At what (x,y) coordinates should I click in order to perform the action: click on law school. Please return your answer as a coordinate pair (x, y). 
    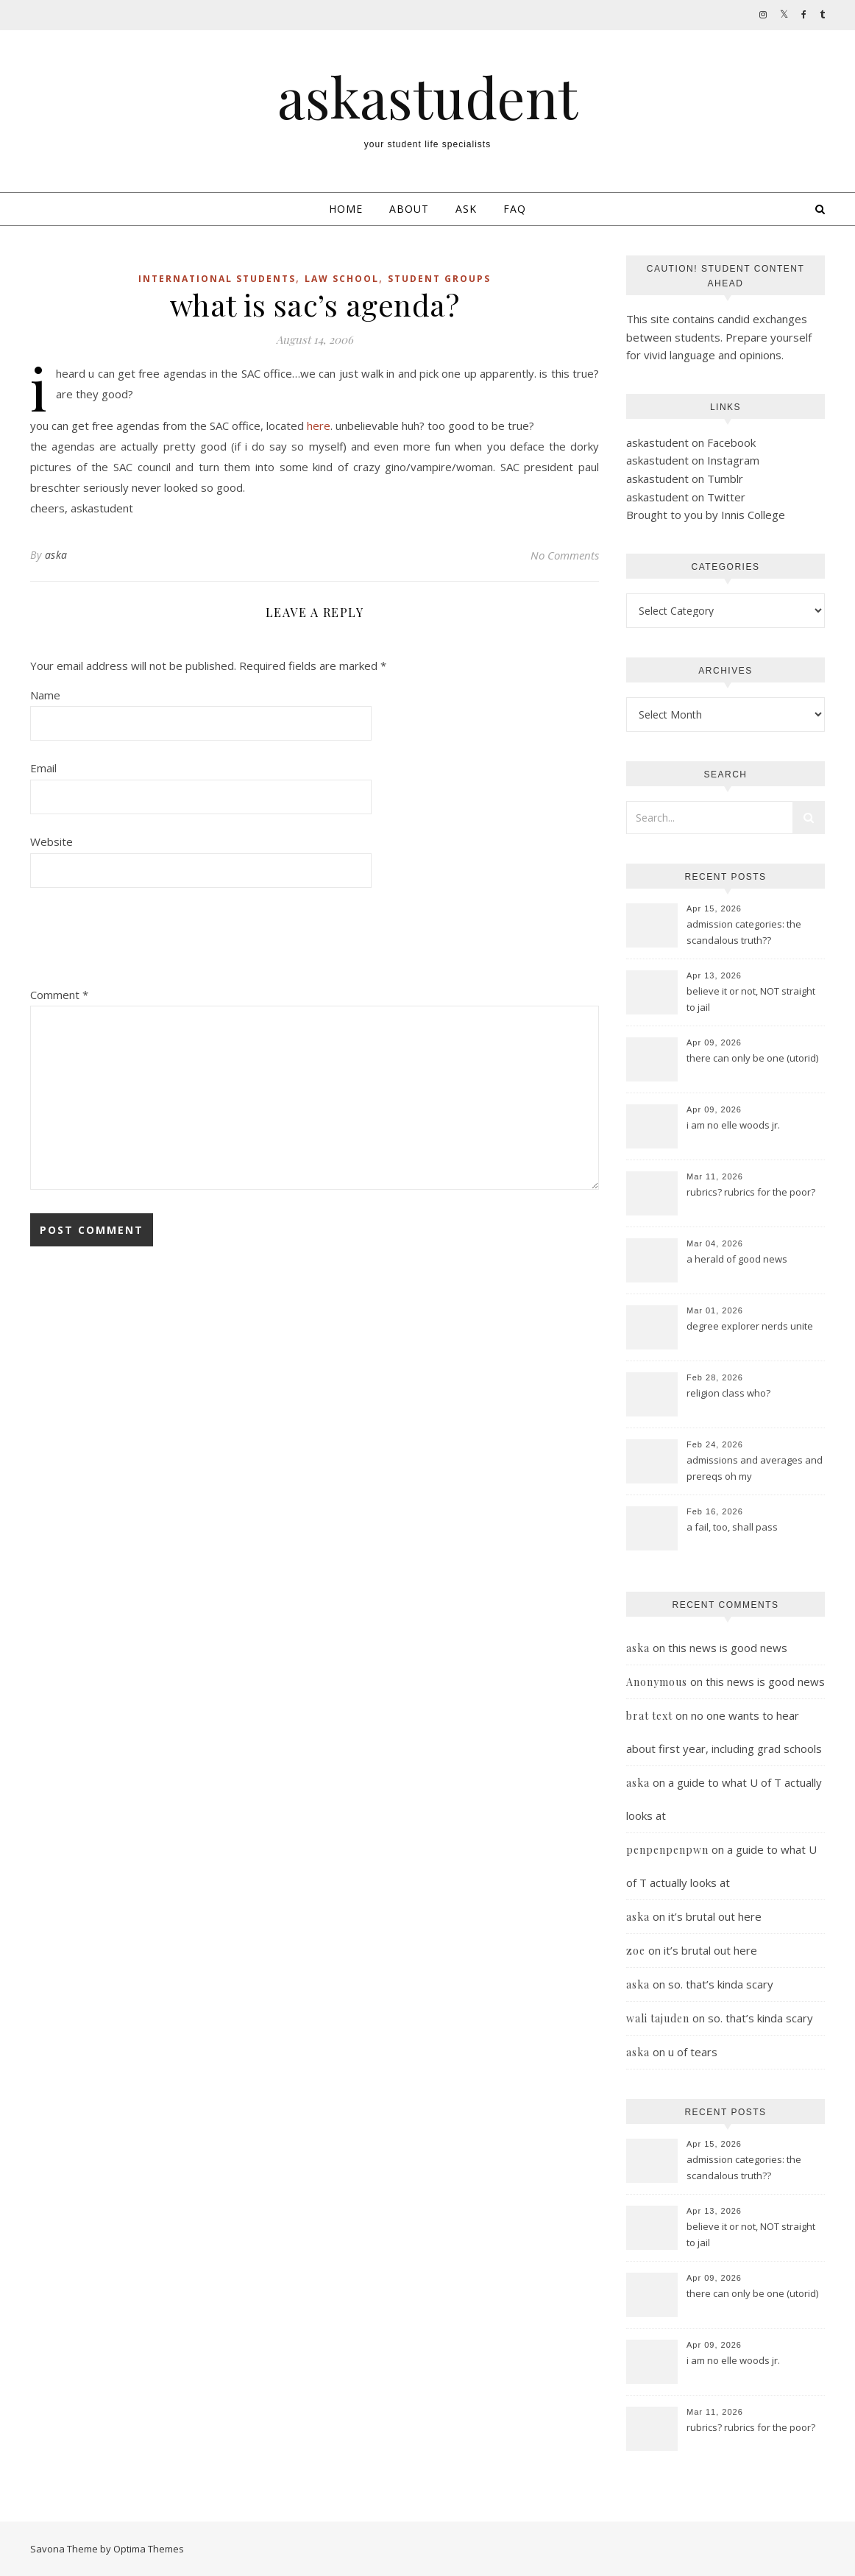
    Looking at the image, I should click on (342, 278).